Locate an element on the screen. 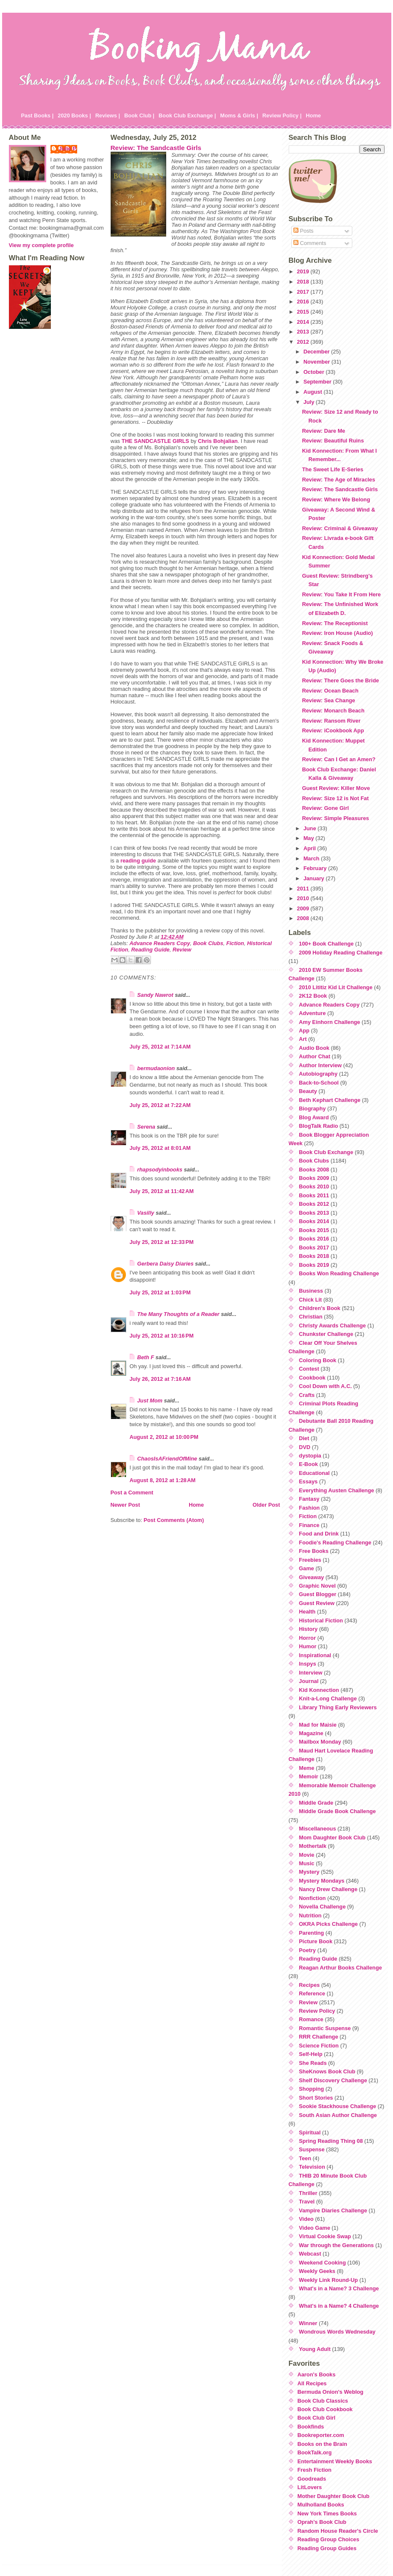  Music is located at coordinates (306, 1863).